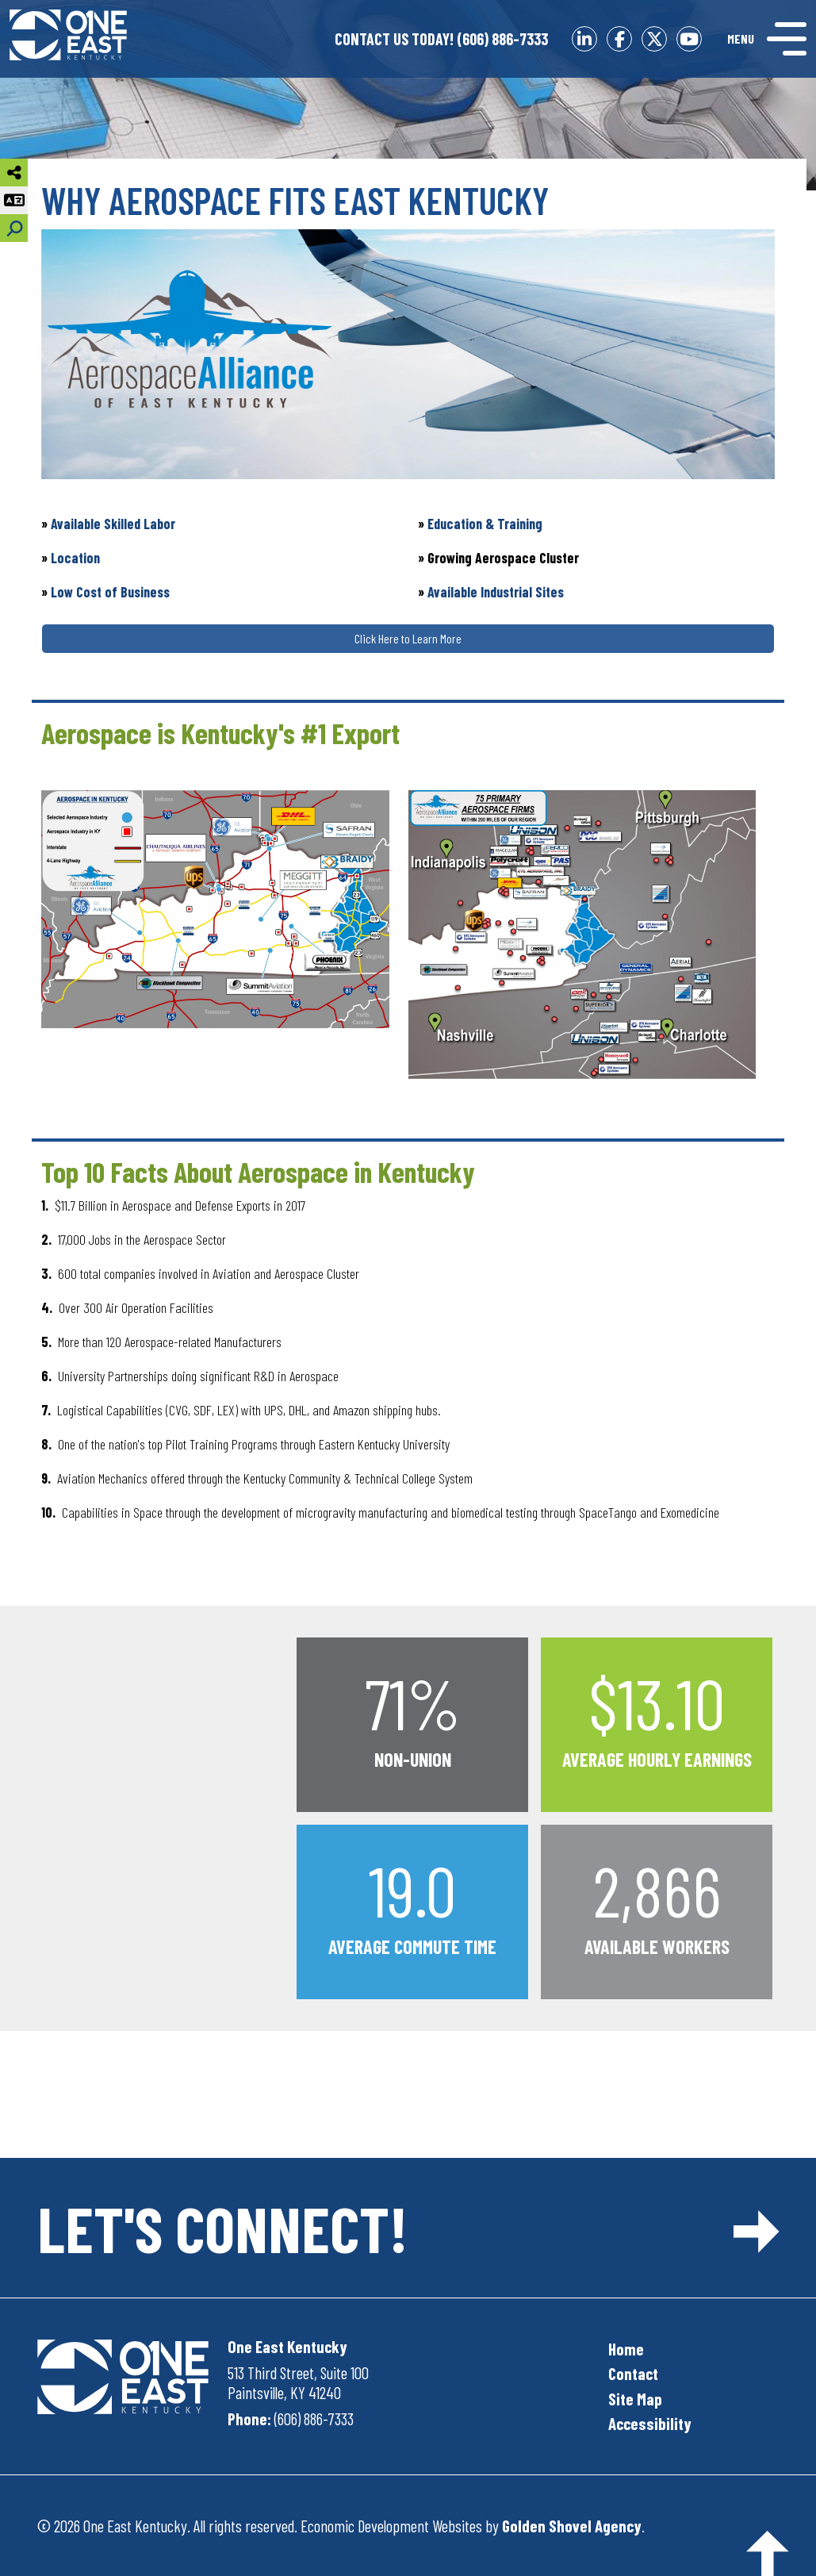  I want to click on Contact, so click(633, 2373).